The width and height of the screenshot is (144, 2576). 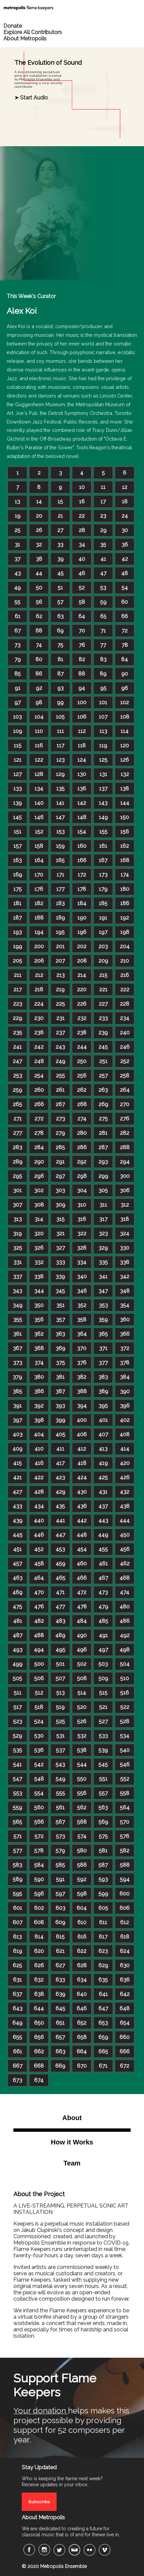 I want to click on 170, so click(x=38, y=874).